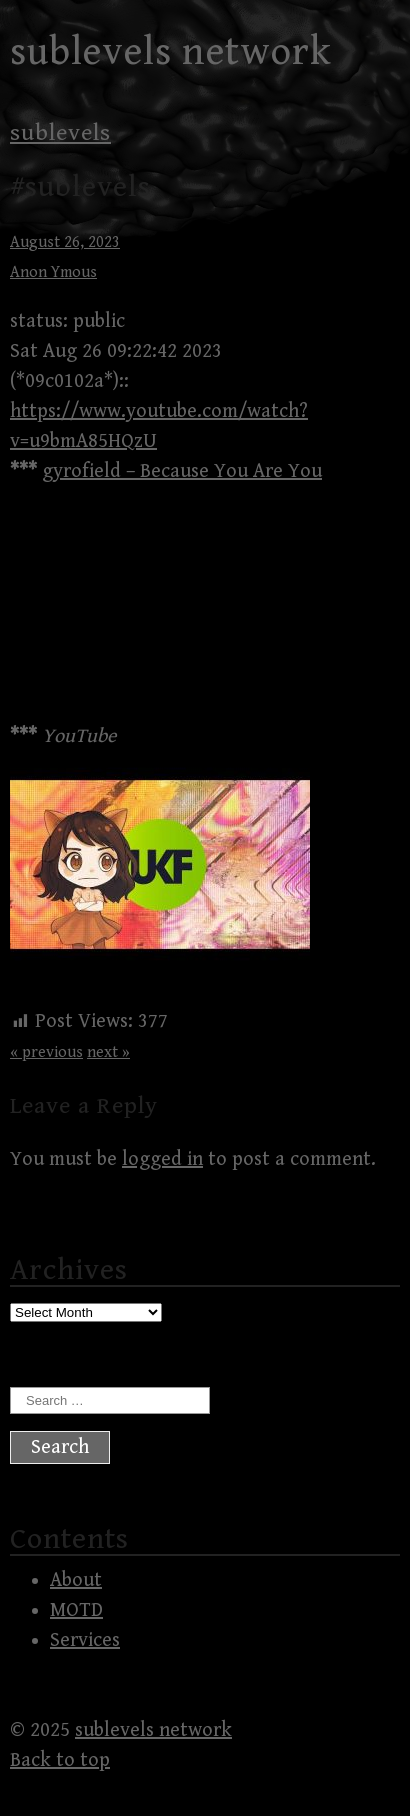 This screenshot has width=410, height=1816. I want to click on Back to top, so click(60, 1760).